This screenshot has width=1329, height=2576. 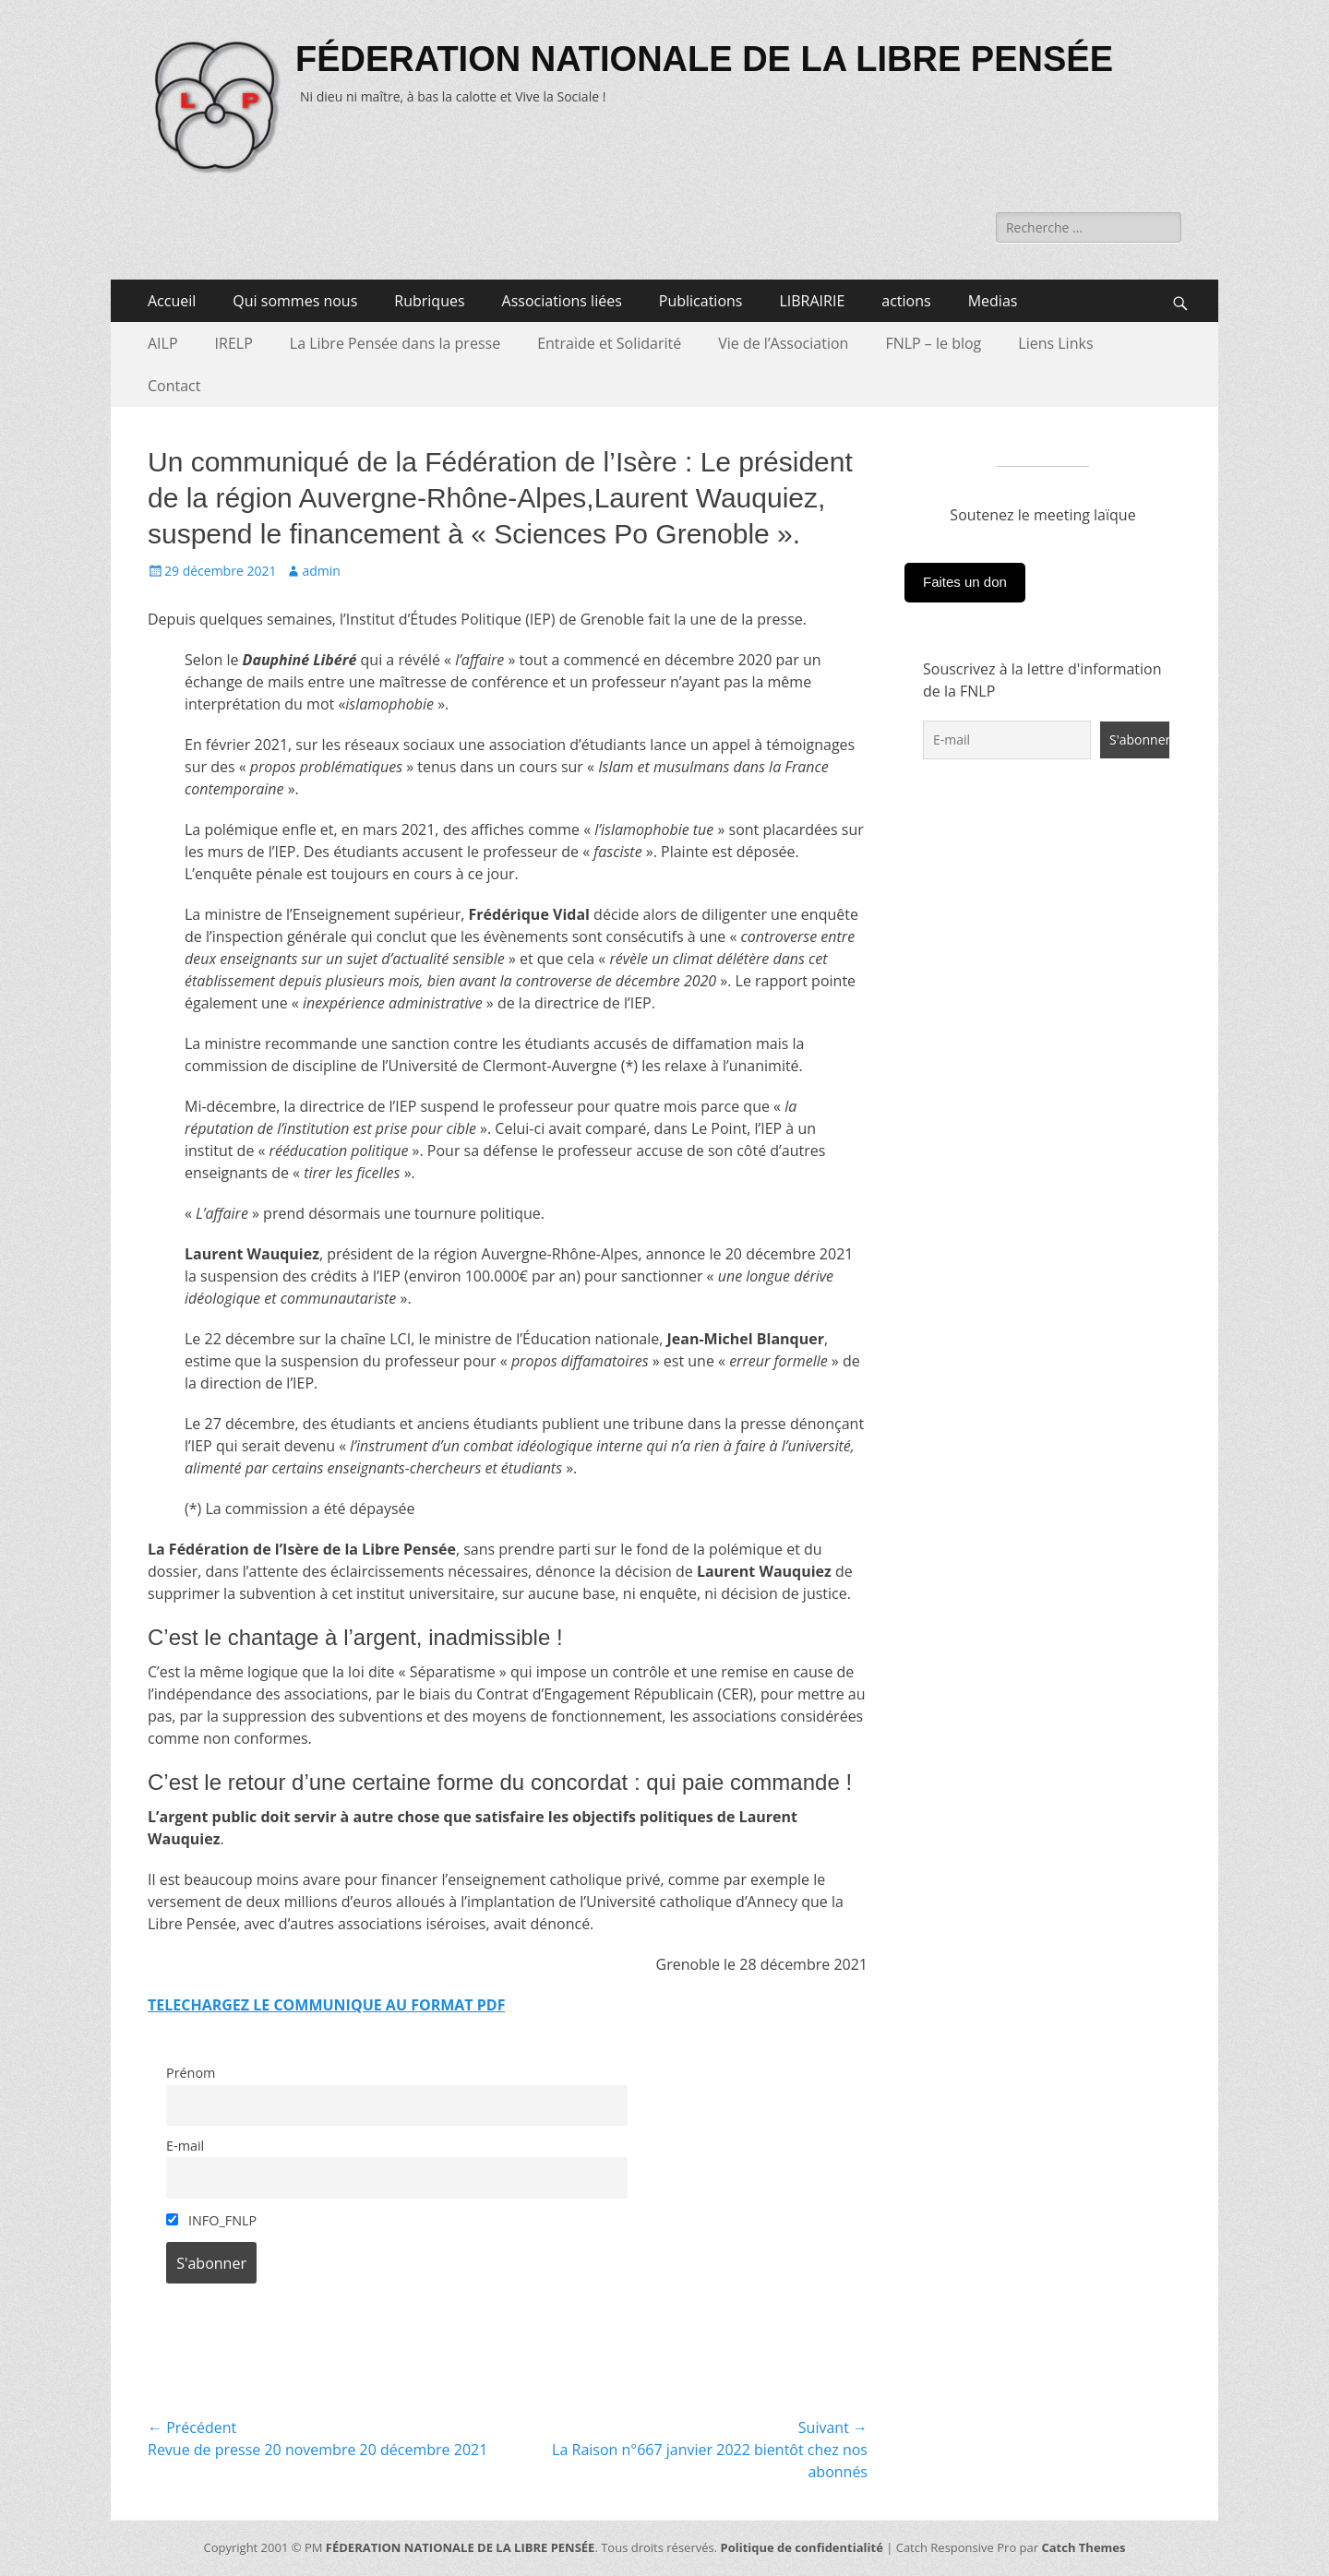 What do you see at coordinates (185, 2145) in the screenshot?
I see `E-mail` at bounding box center [185, 2145].